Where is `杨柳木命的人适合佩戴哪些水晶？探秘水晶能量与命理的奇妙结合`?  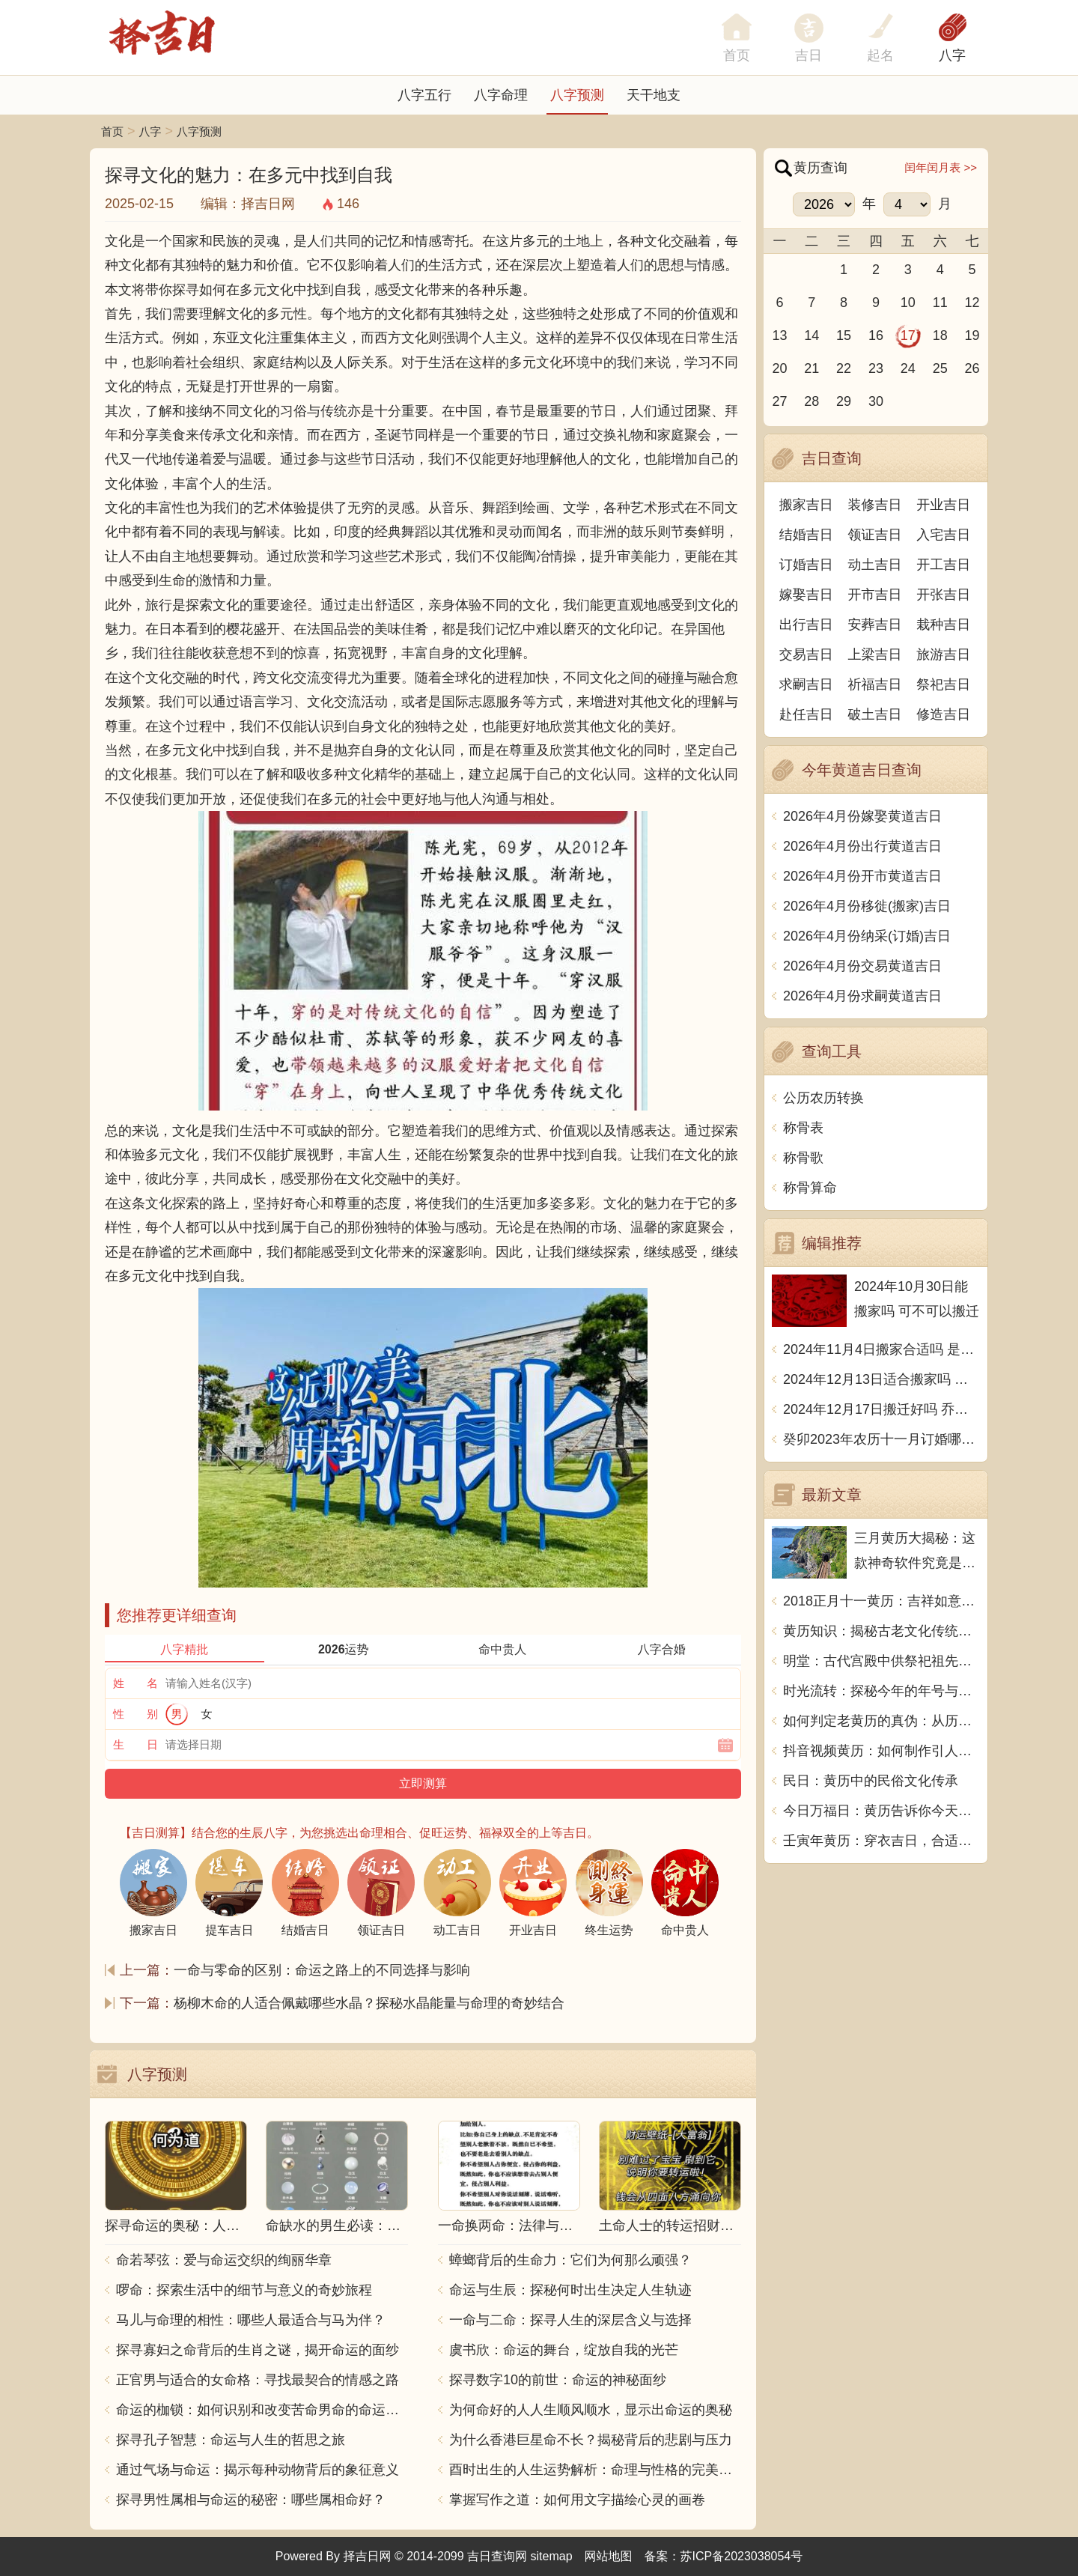
杨柳木命的人适合佩戴哪些水晶？探秘水晶能量与命理的奇妙结合 is located at coordinates (369, 2003).